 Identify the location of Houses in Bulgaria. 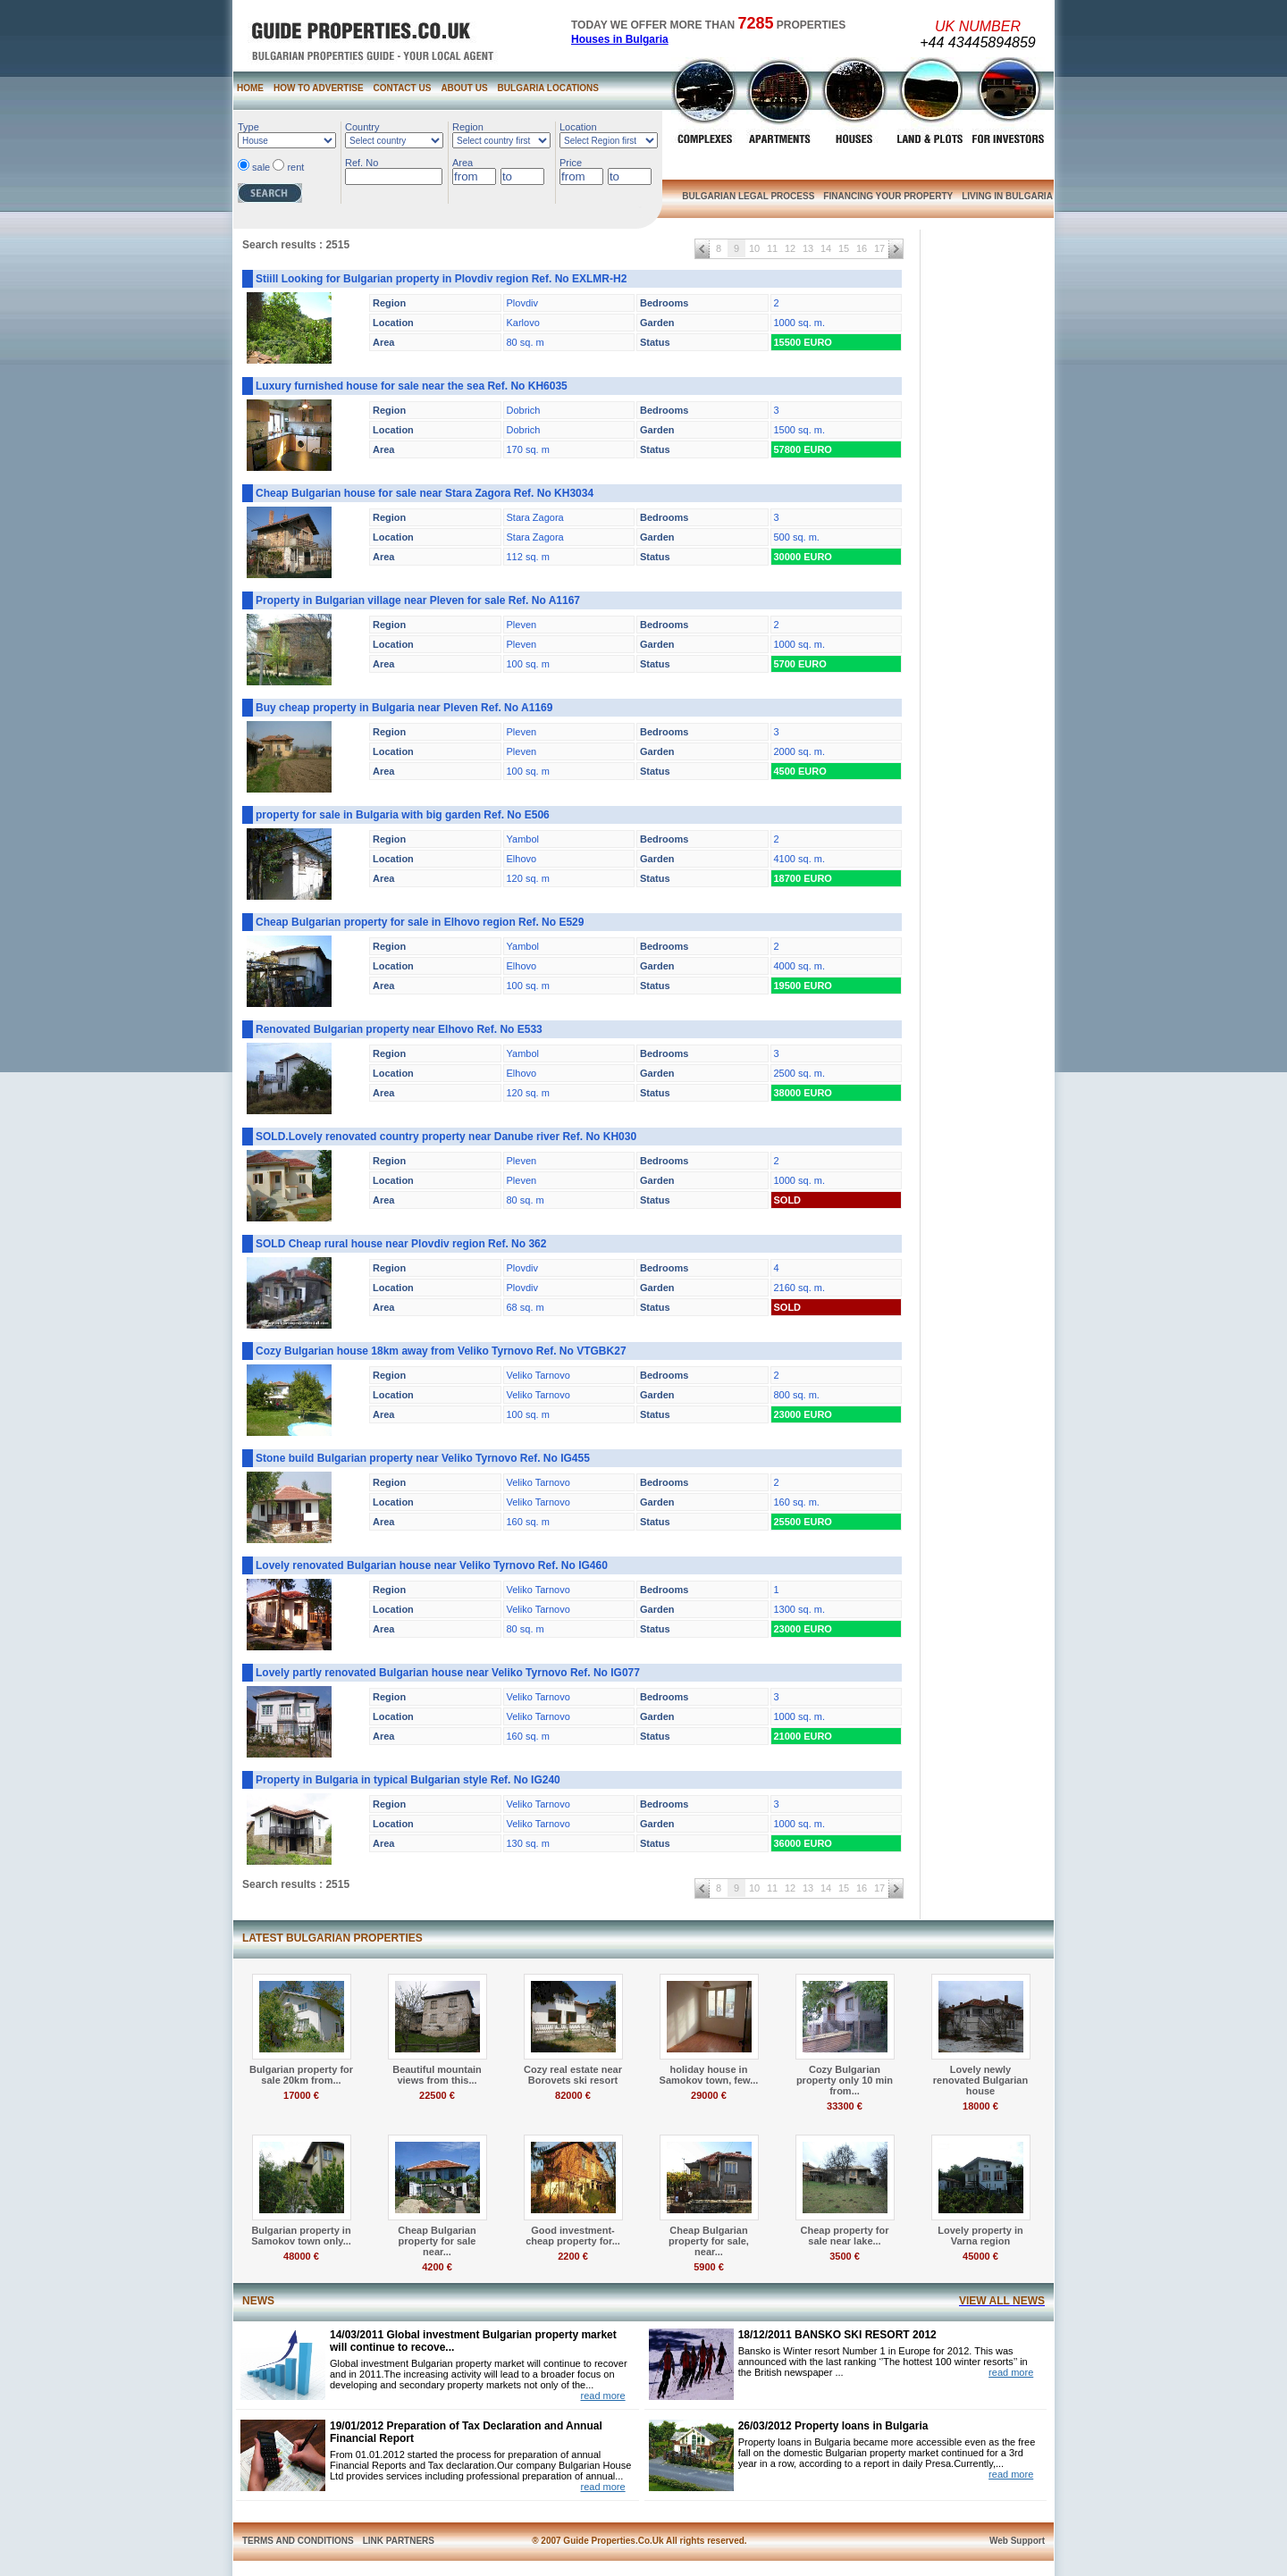
(620, 39).